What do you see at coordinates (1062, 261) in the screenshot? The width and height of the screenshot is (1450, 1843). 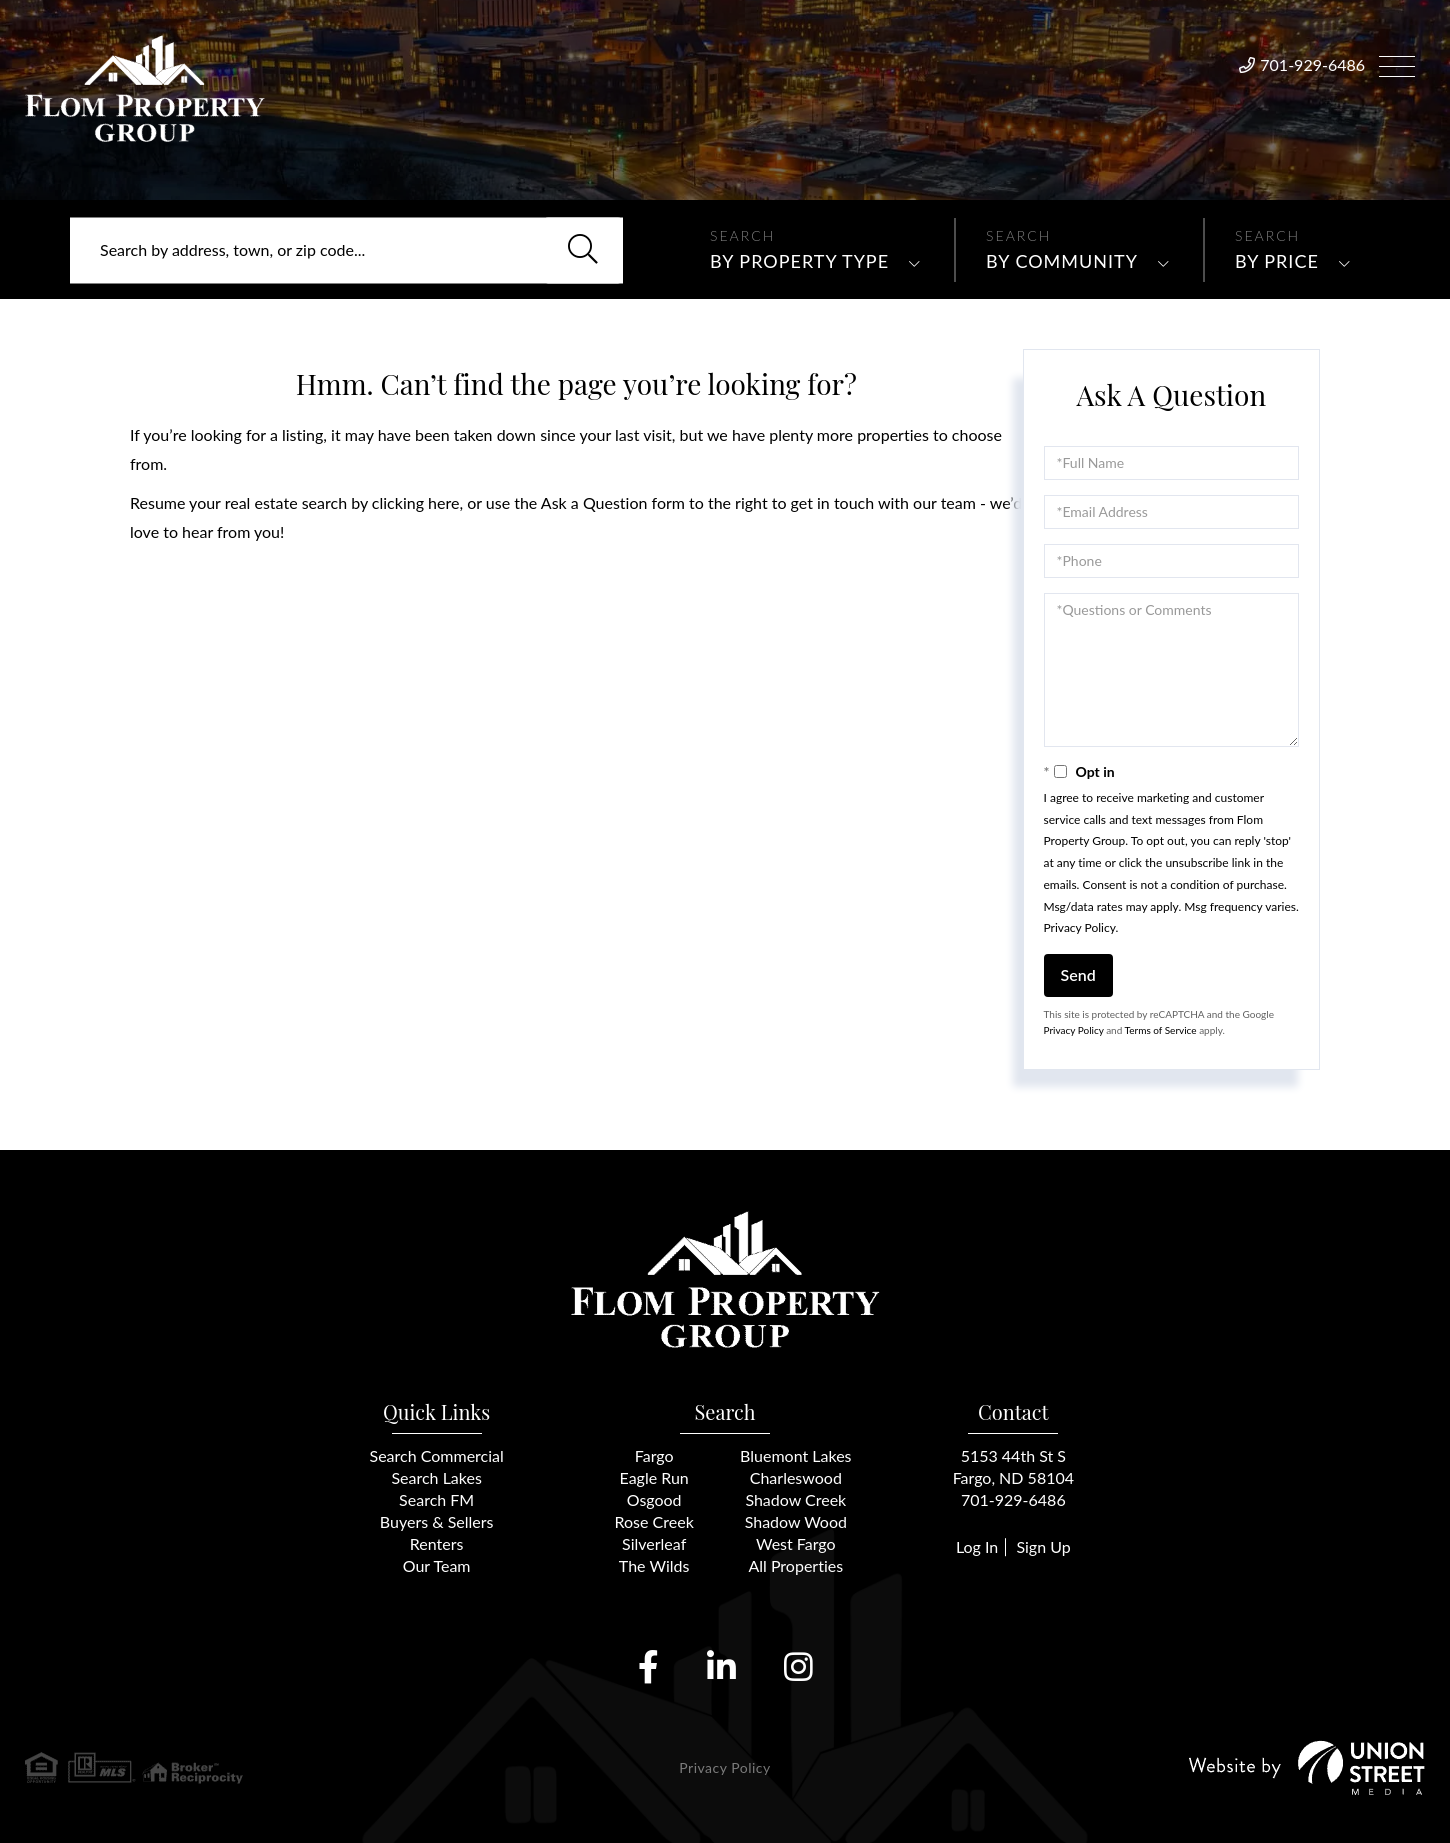 I see `By Community` at bounding box center [1062, 261].